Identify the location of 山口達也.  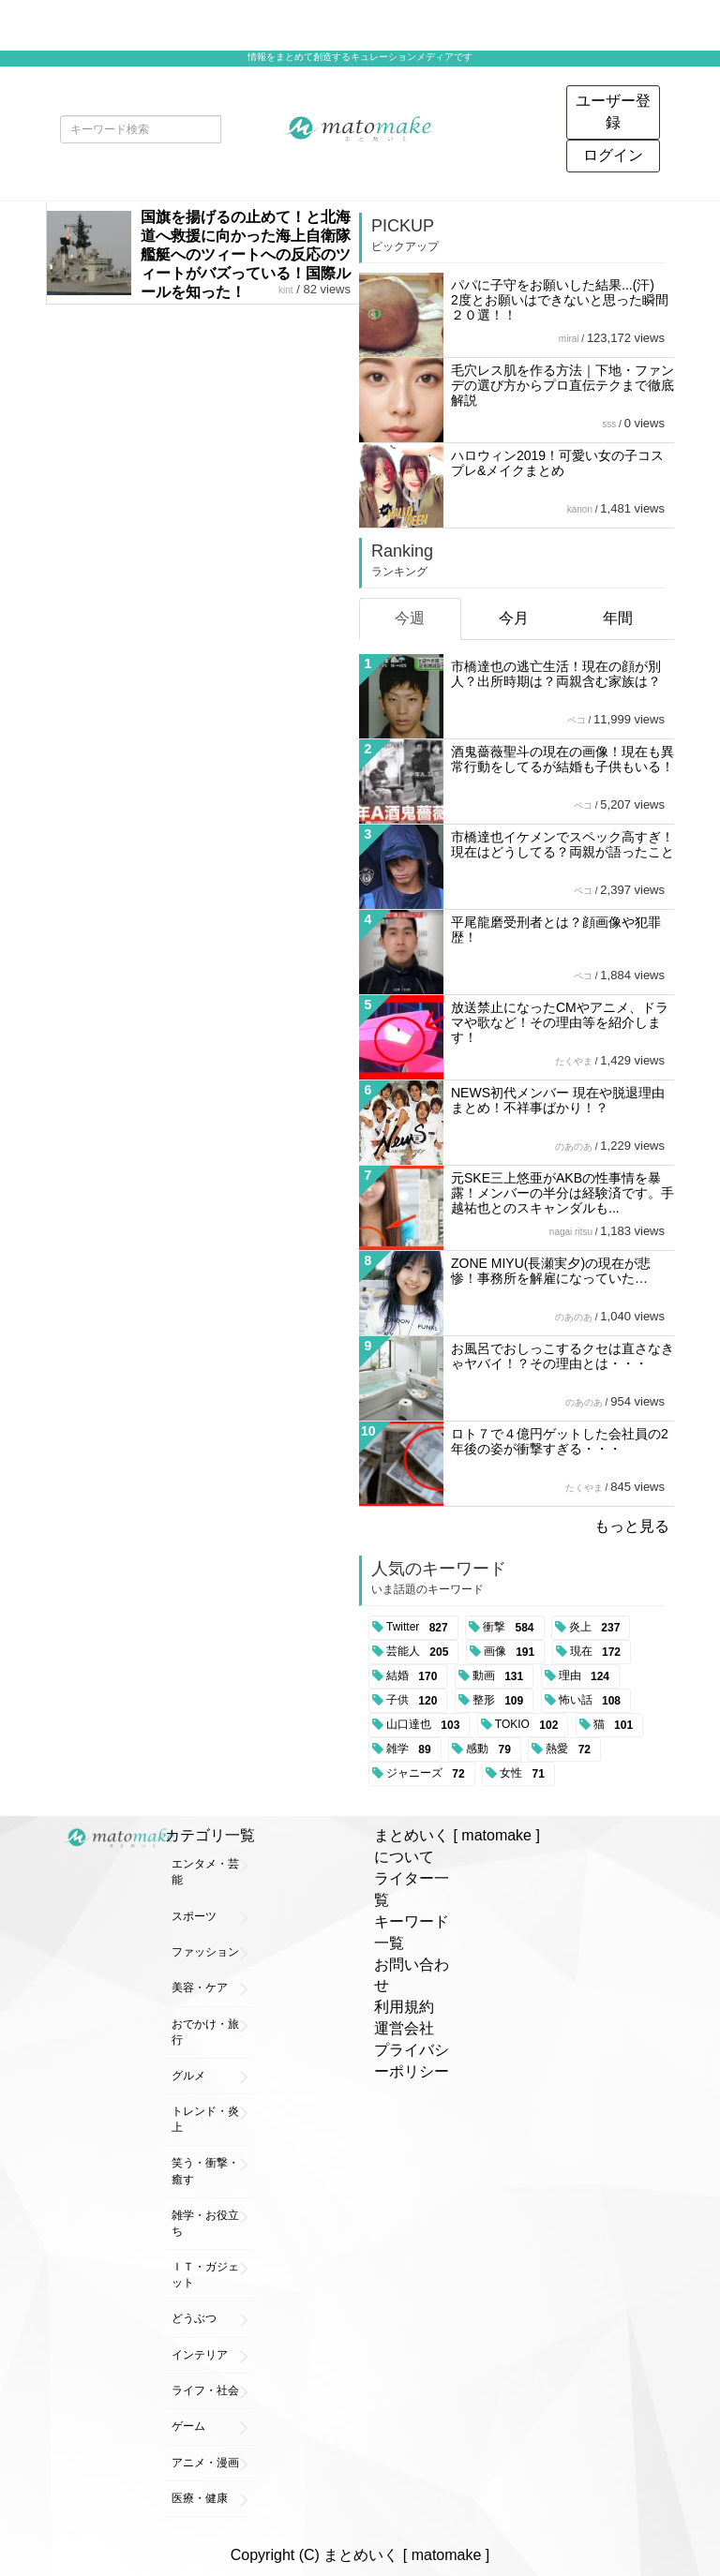
(426, 1725).